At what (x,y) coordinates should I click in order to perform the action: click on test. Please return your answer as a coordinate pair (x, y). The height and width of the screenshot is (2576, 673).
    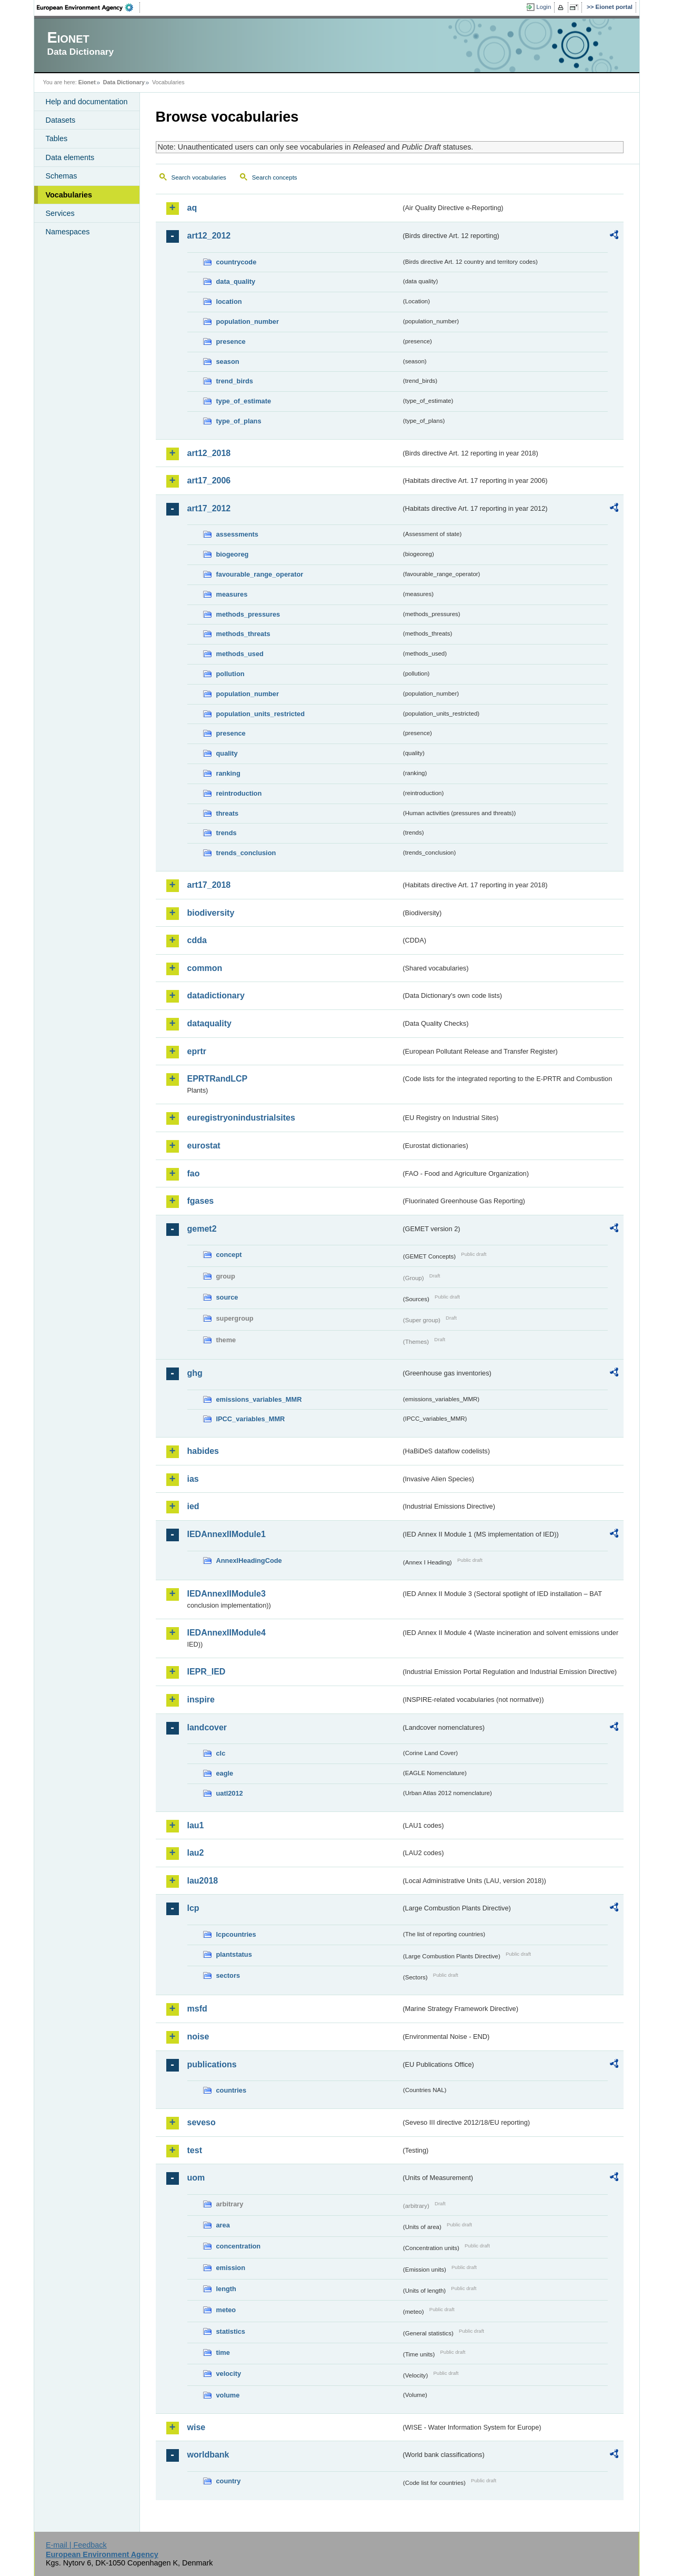
    Looking at the image, I should click on (194, 2150).